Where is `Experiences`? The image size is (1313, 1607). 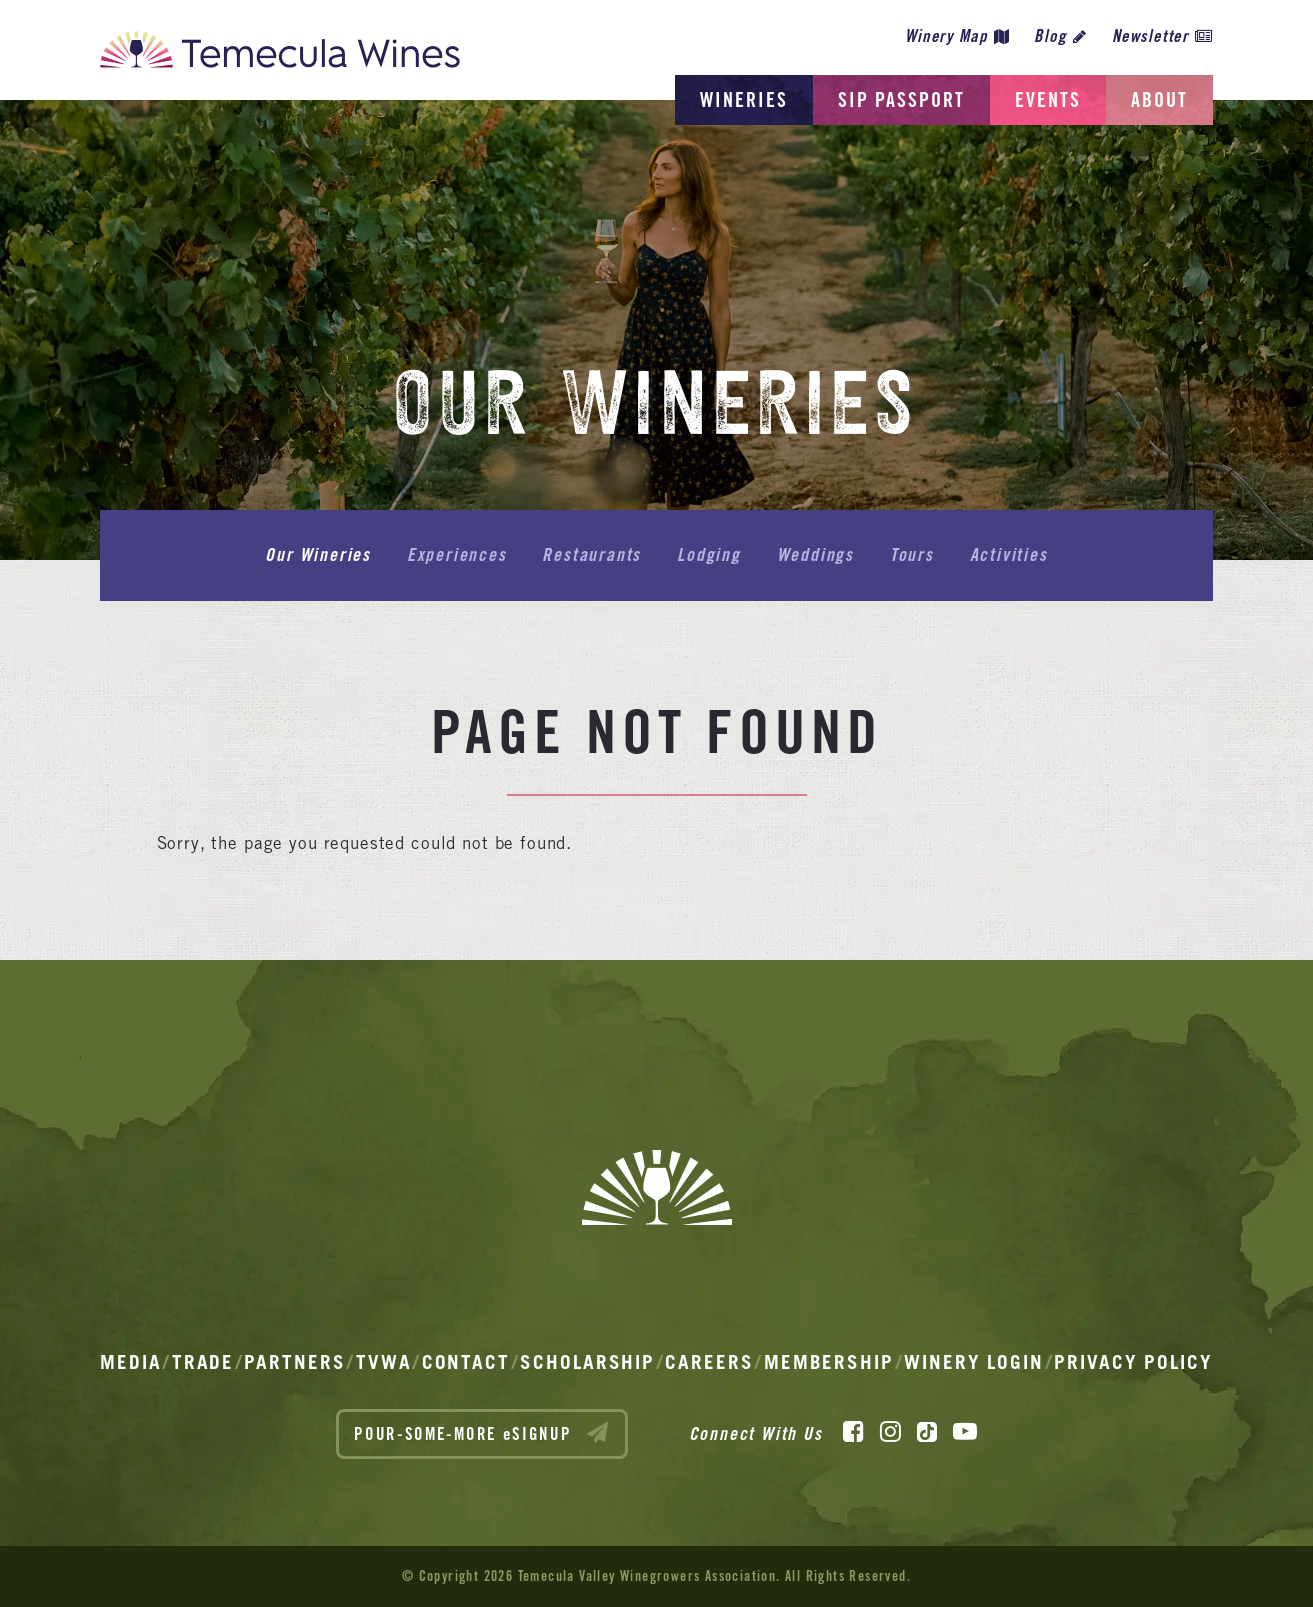
Experiences is located at coordinates (457, 555).